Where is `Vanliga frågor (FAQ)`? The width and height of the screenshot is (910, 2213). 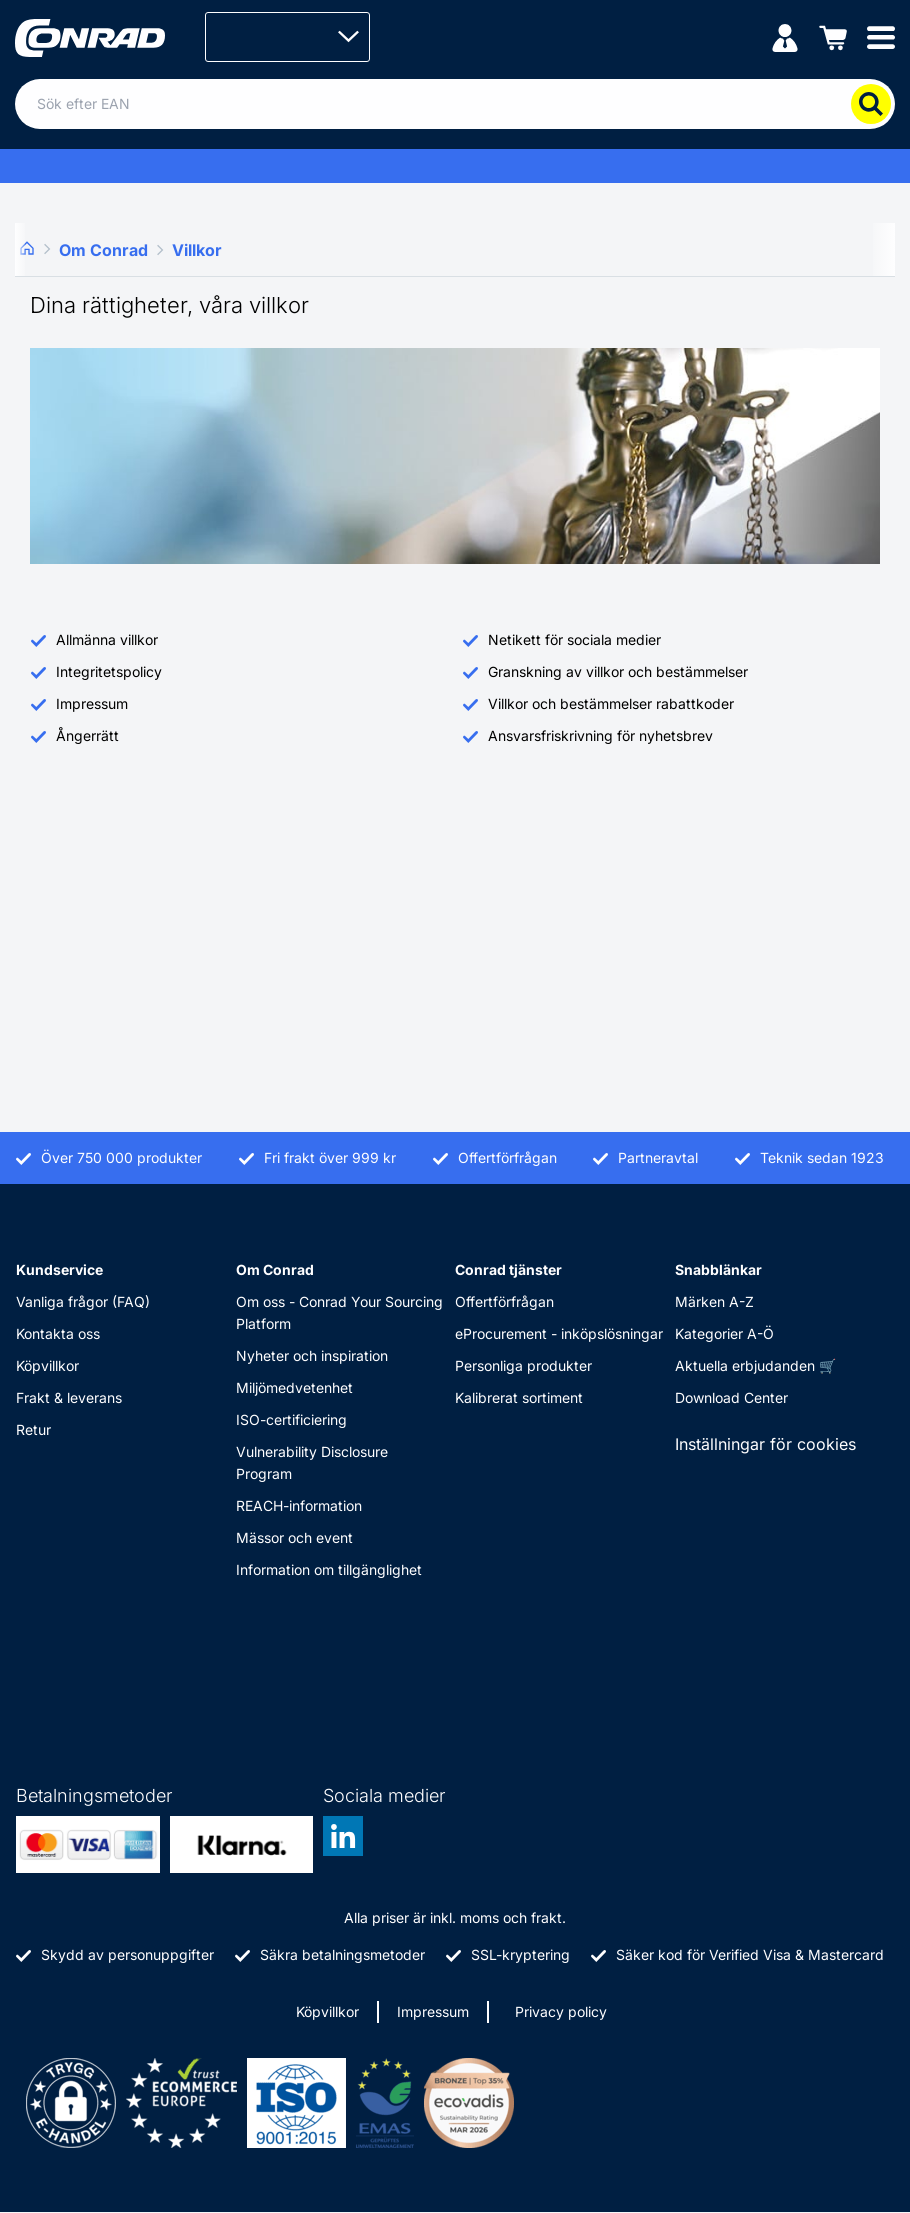 Vanliga frågor (FAQ) is located at coordinates (83, 1301).